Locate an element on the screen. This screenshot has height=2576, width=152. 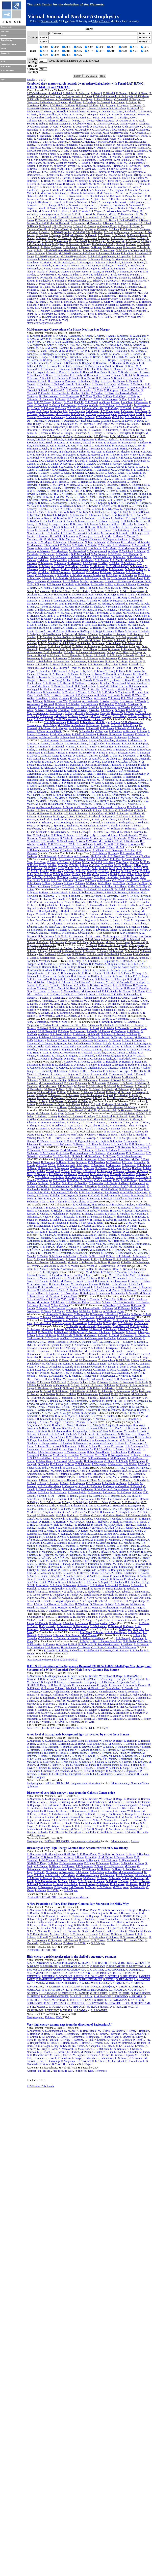
H. J. Bulten is located at coordinates (54, 381).